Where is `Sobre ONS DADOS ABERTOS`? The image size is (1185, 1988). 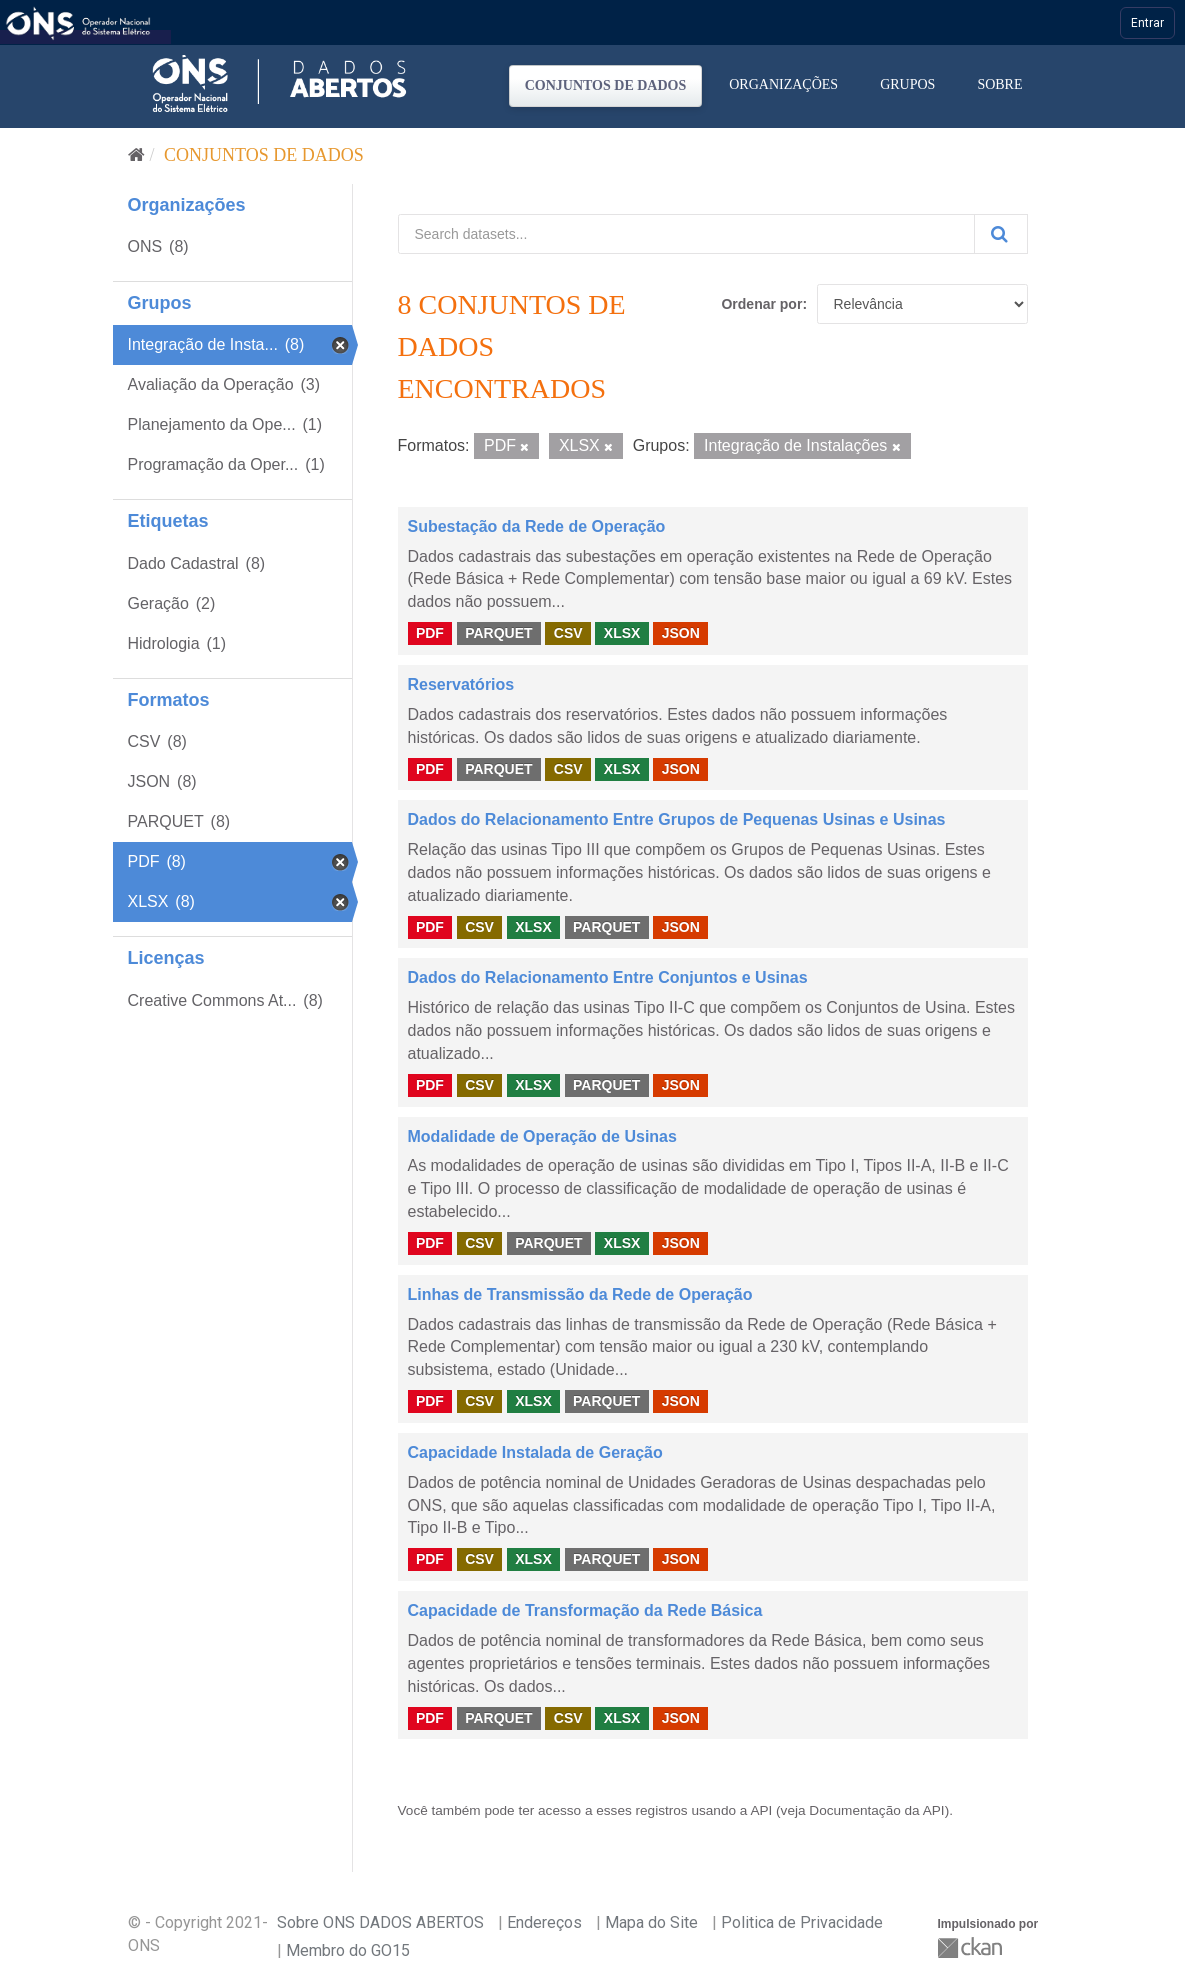 Sobre ONS DADOS ABERTOS is located at coordinates (380, 1922).